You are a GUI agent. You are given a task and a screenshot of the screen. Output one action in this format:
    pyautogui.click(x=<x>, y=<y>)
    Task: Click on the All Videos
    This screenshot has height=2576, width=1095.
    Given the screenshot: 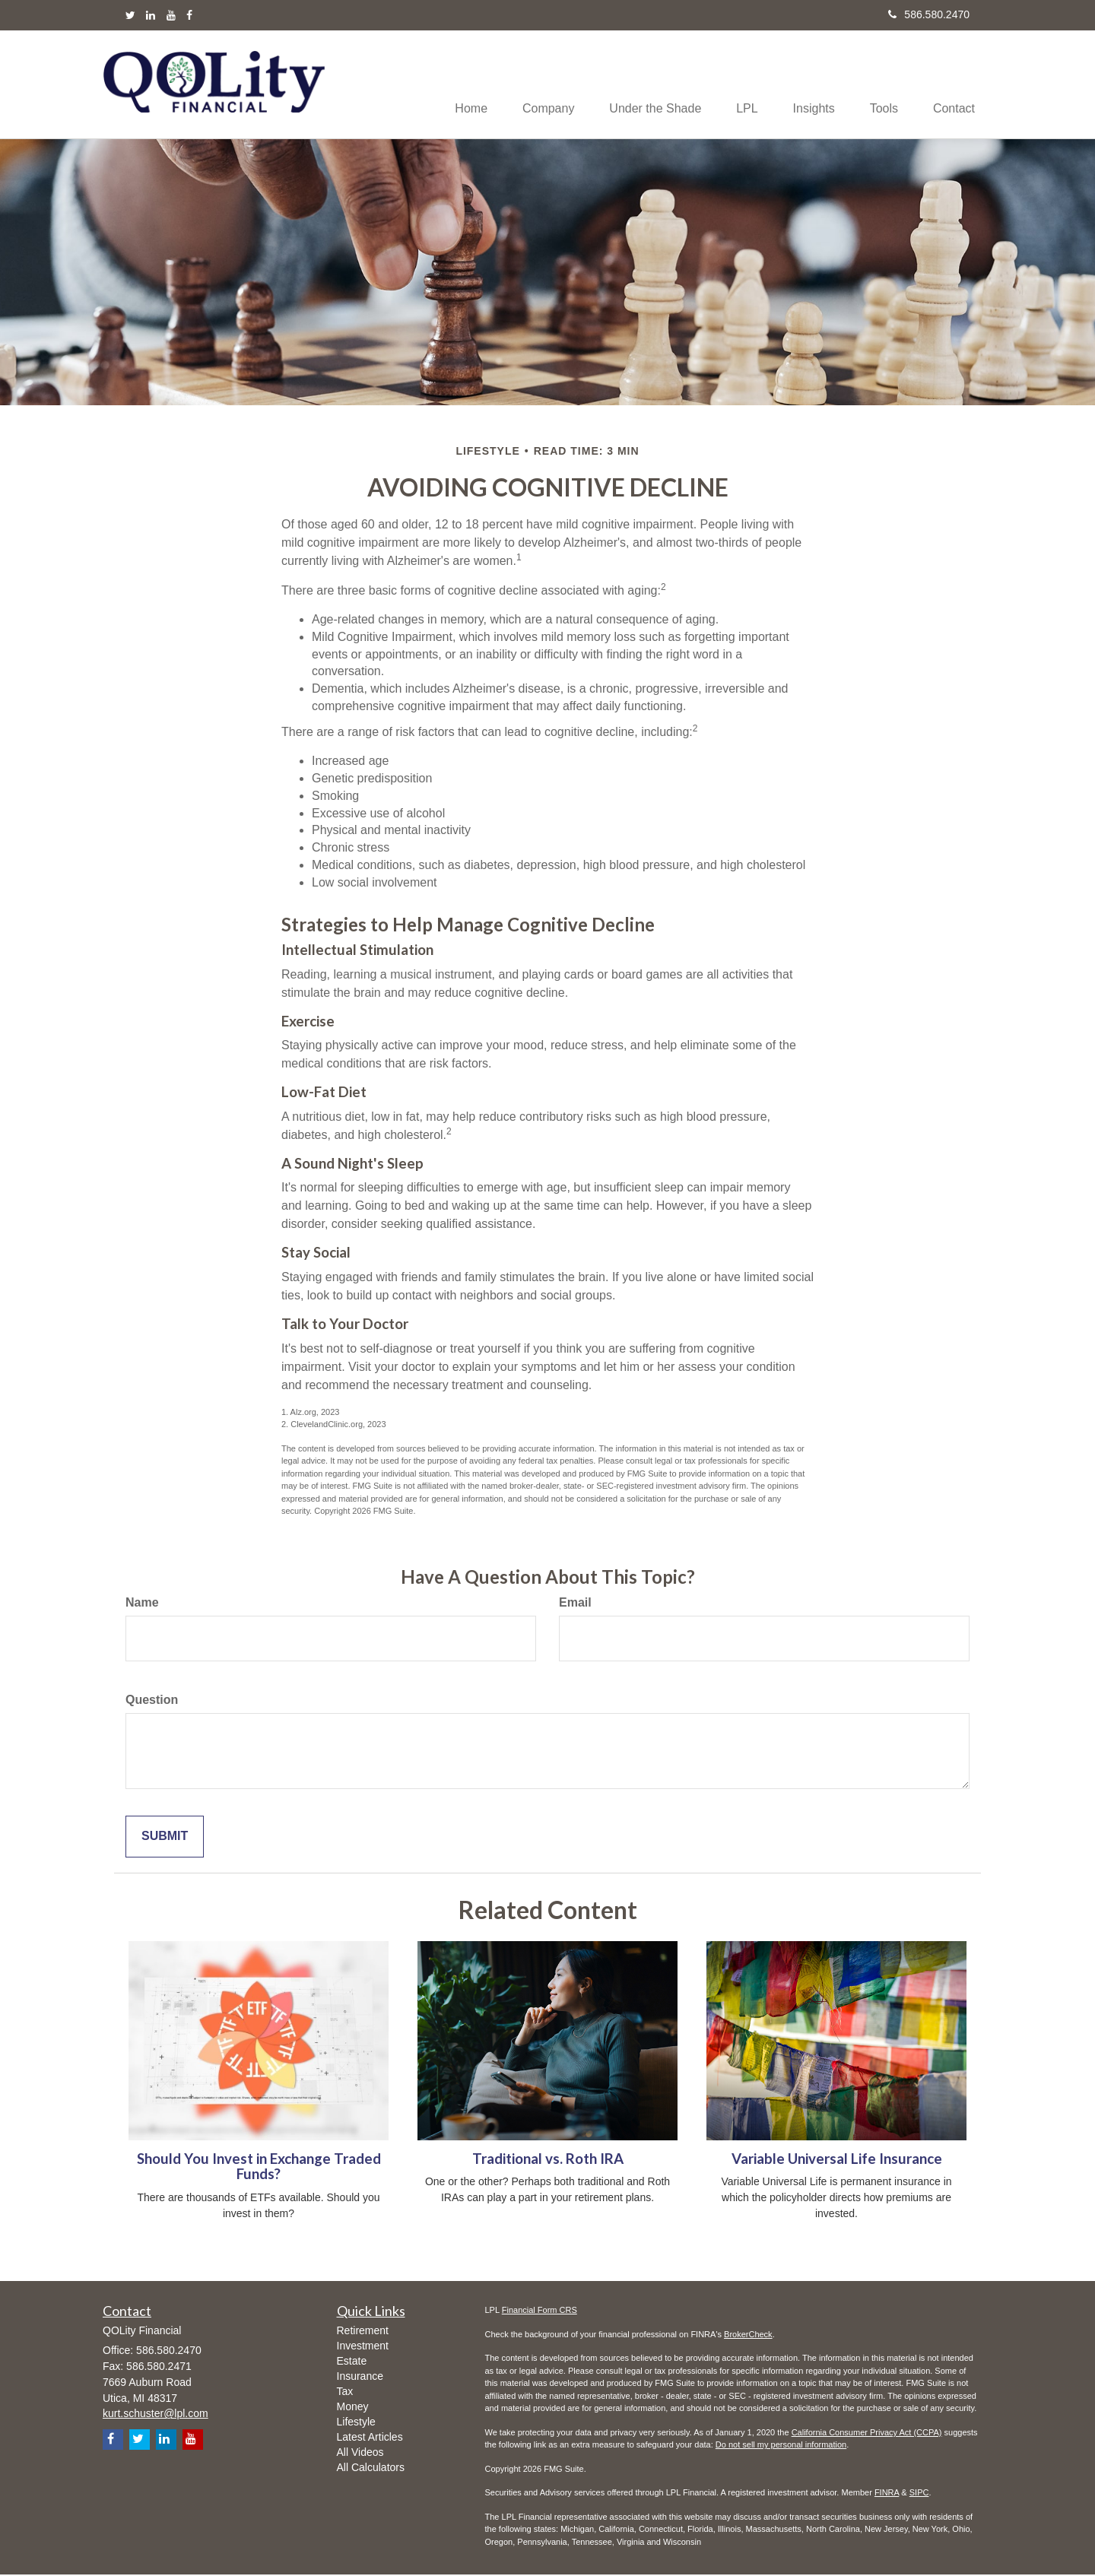 What is the action you would take?
    pyautogui.click(x=360, y=2453)
    